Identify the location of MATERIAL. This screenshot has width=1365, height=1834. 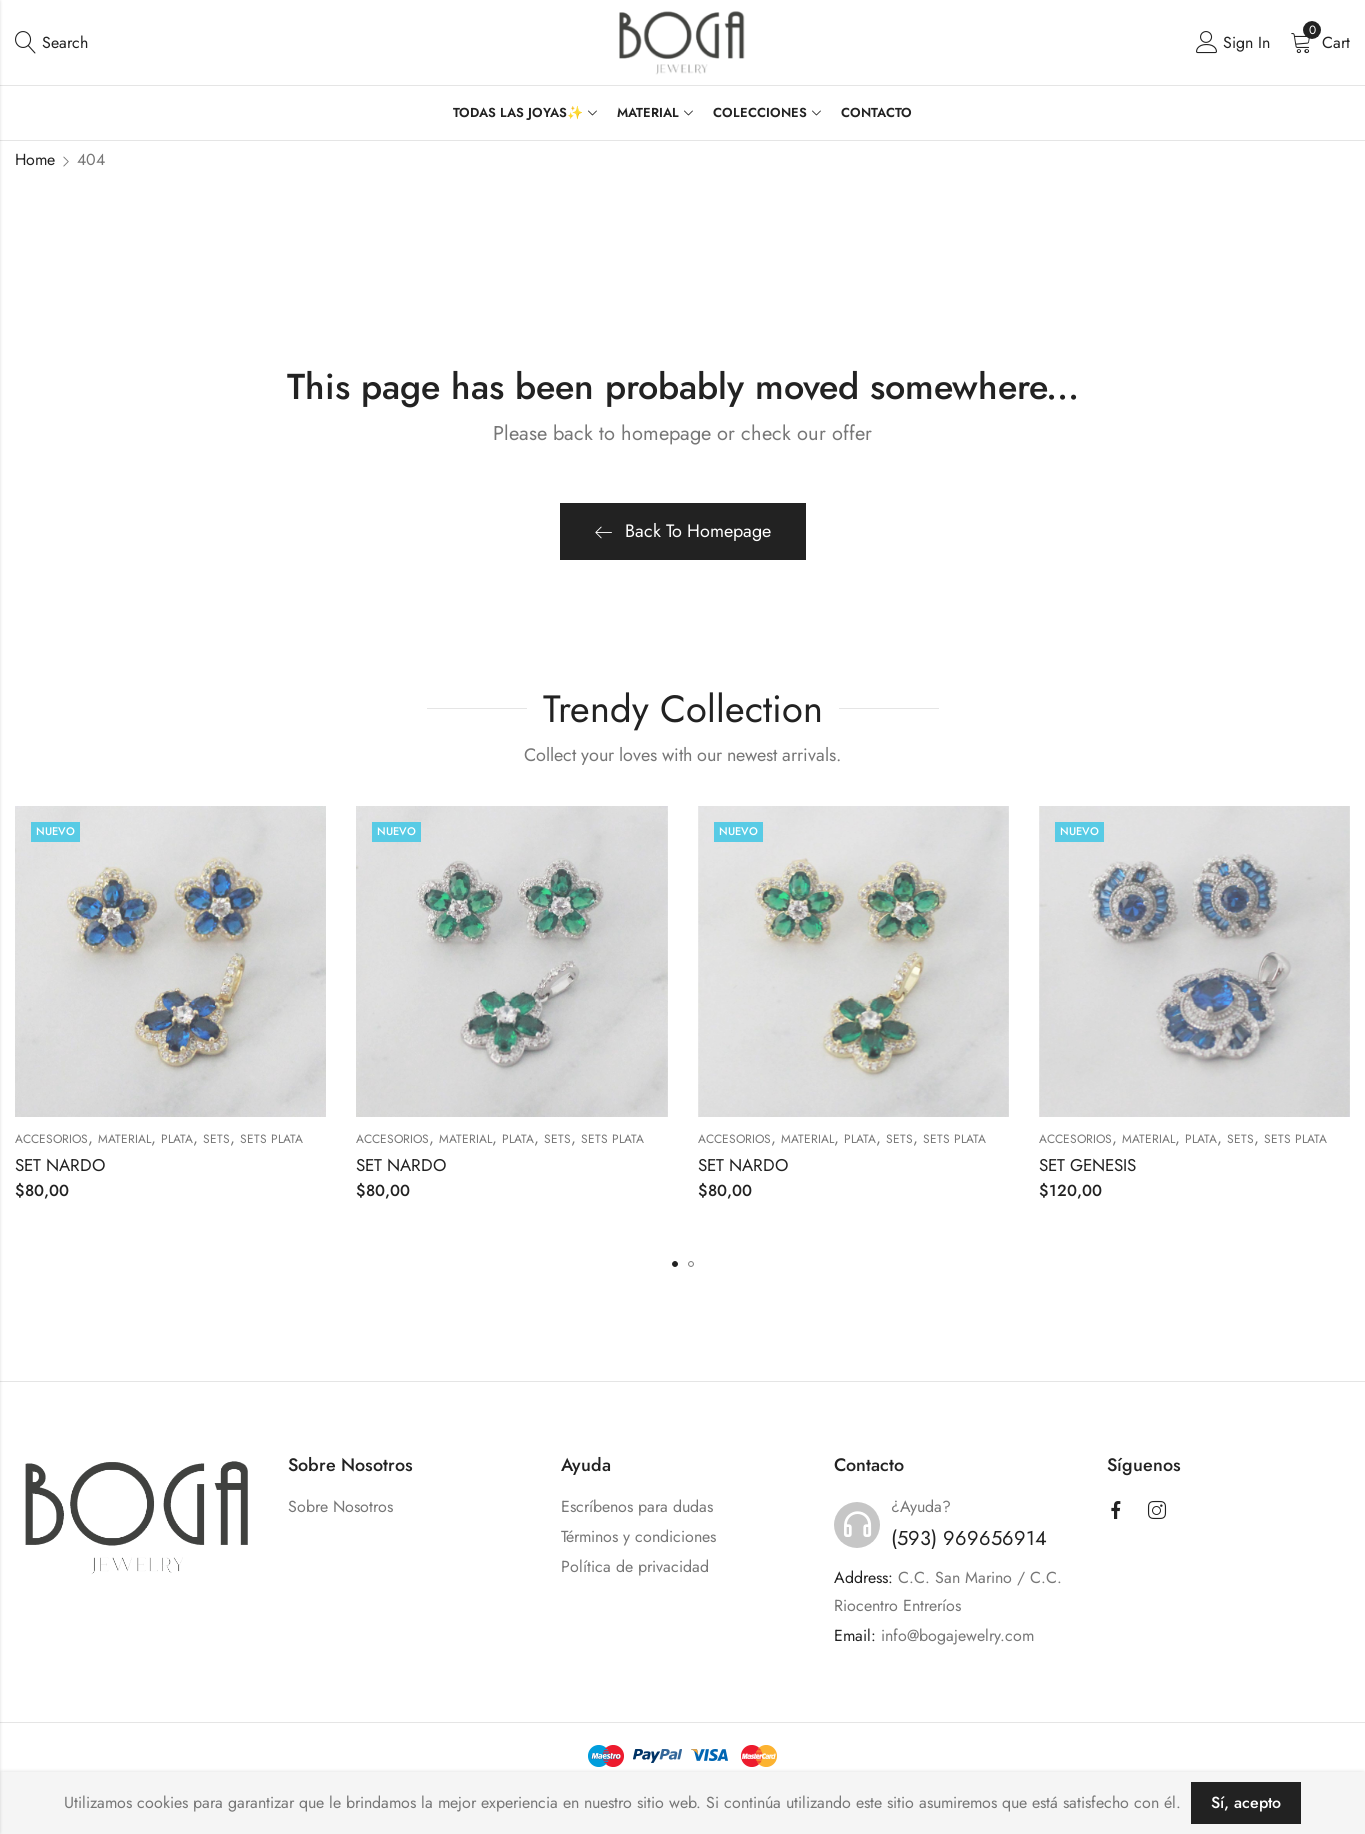
(124, 1139).